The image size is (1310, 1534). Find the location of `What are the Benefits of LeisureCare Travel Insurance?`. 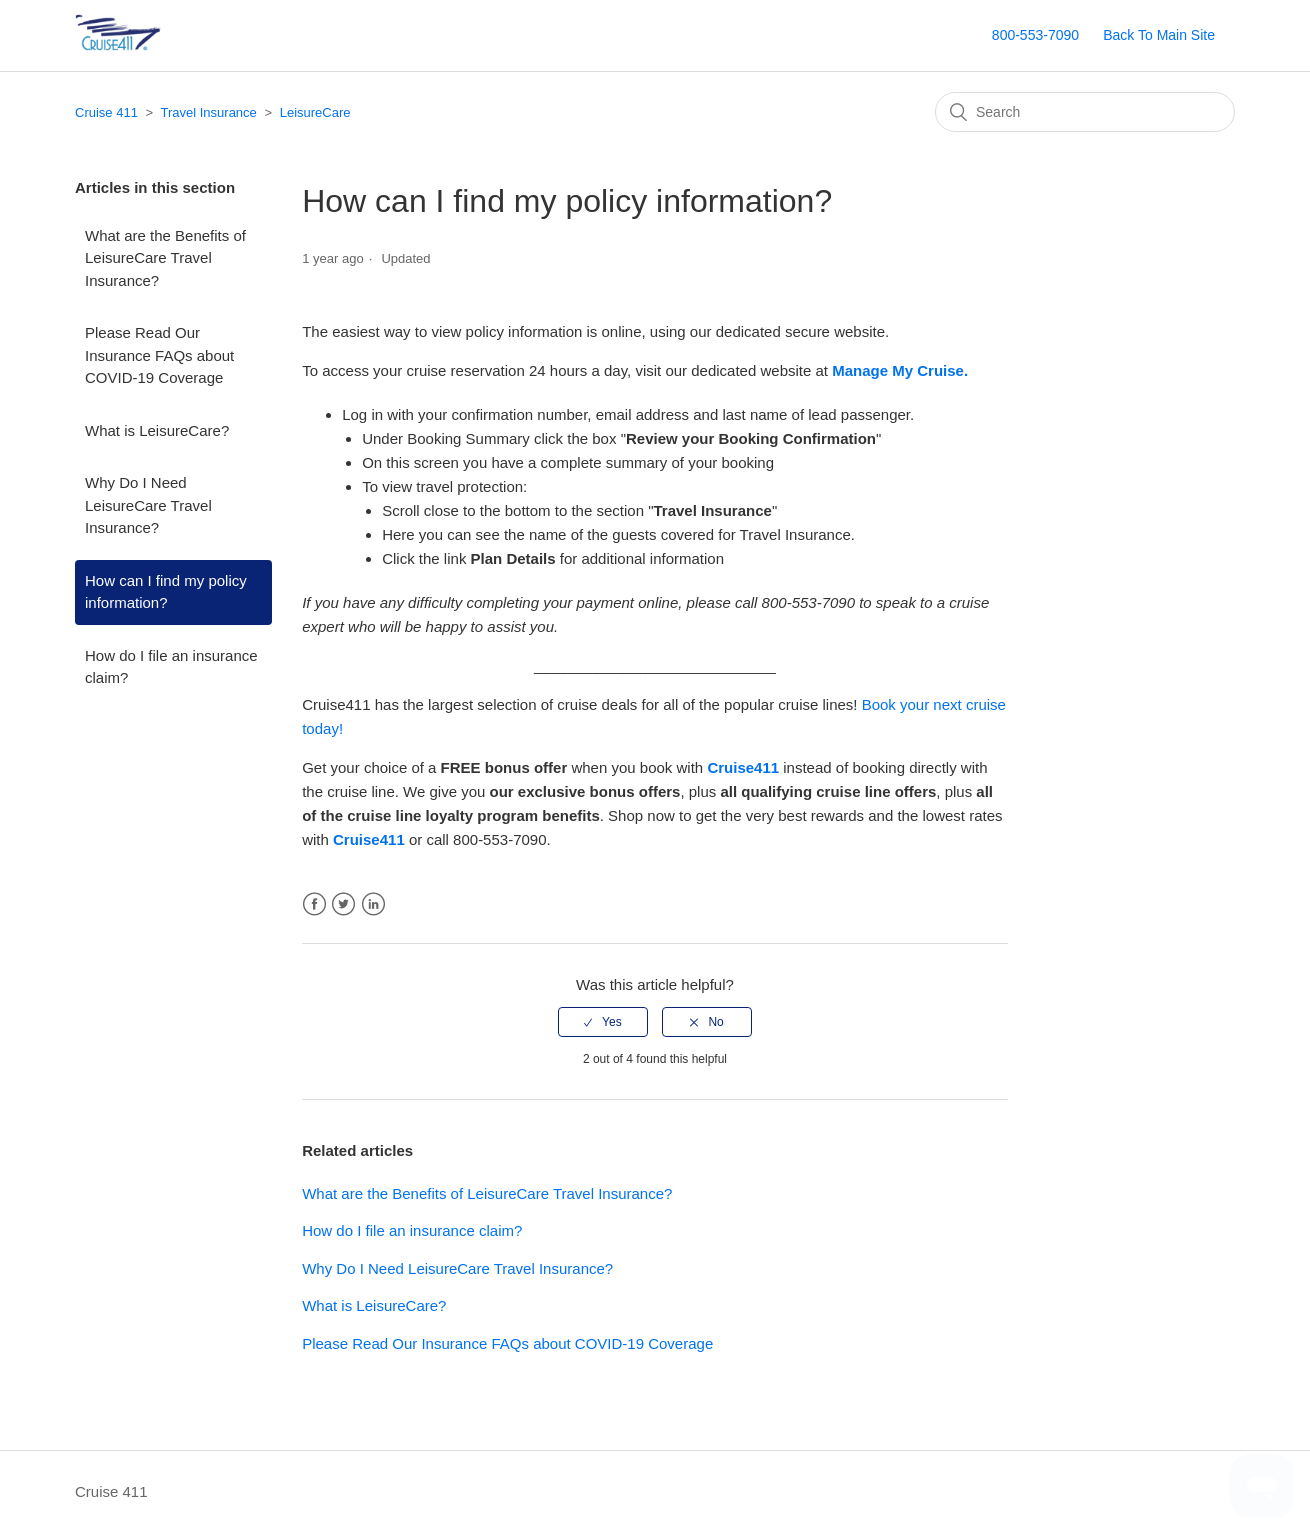

What are the Benefits of LeisureCare Travel Insurance? is located at coordinates (165, 258).